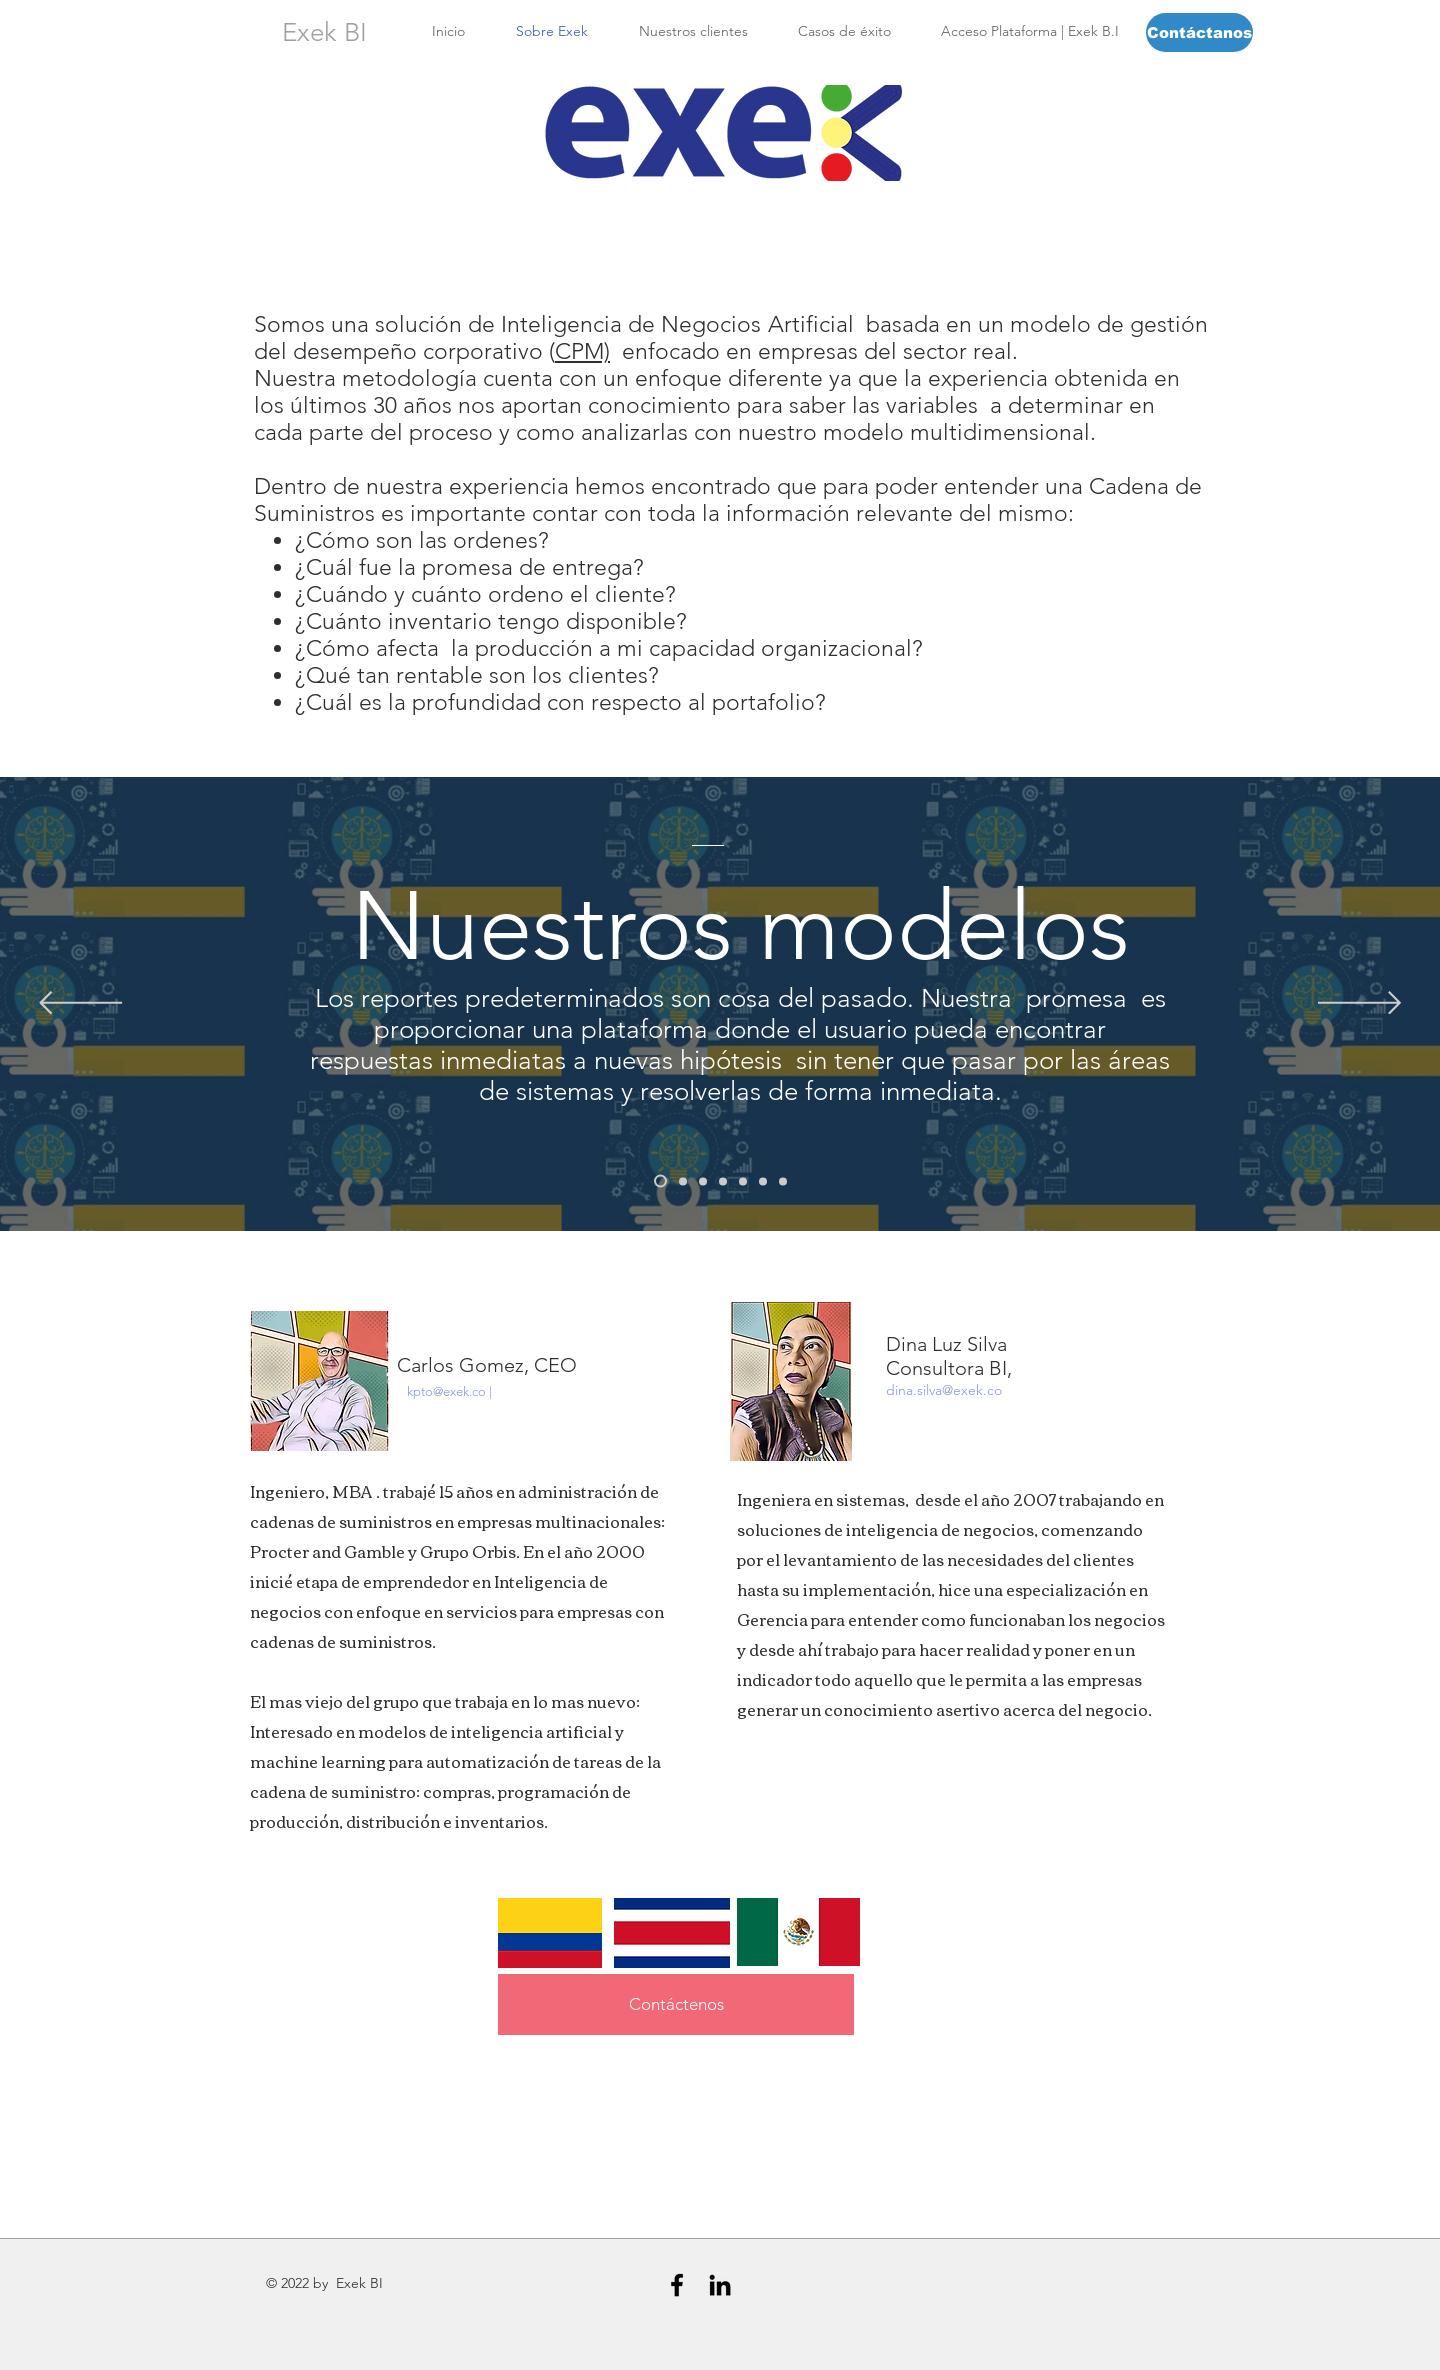 This screenshot has width=1440, height=2370. What do you see at coordinates (1199, 32) in the screenshot?
I see `[Contáctanos]` at bounding box center [1199, 32].